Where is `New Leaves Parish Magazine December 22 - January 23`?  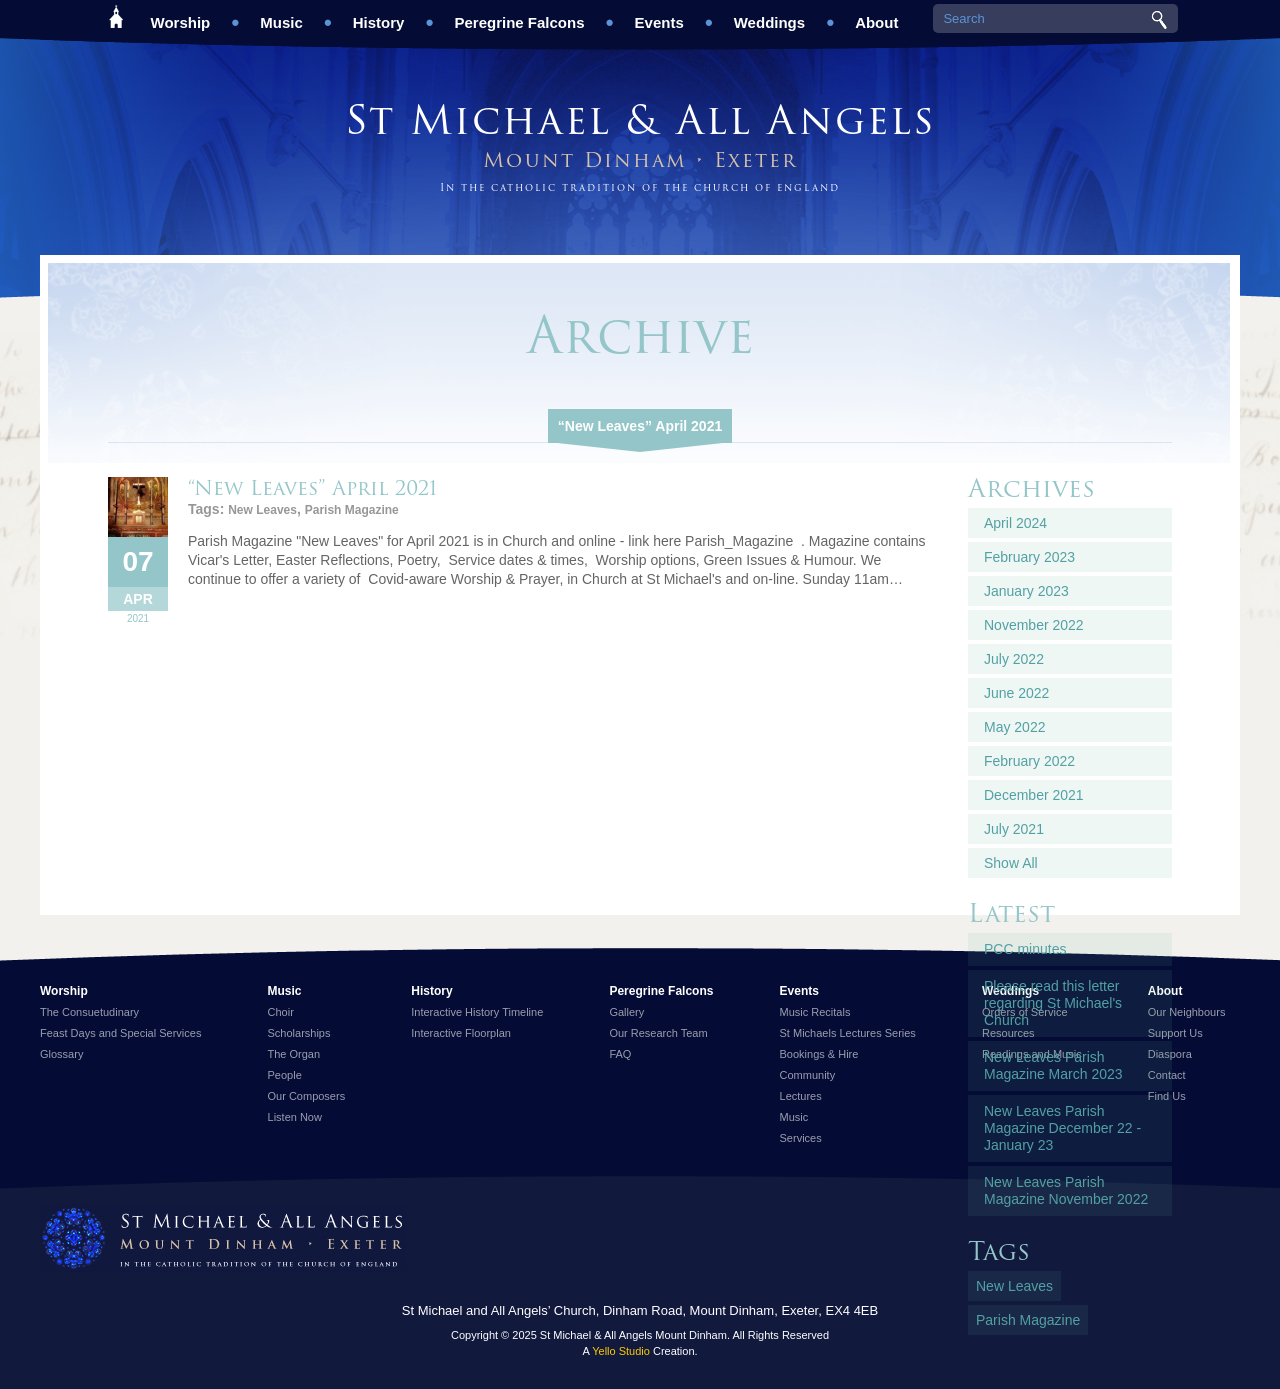 New Leaves Parish Magazine December 22 - January 23 is located at coordinates (1062, 1128).